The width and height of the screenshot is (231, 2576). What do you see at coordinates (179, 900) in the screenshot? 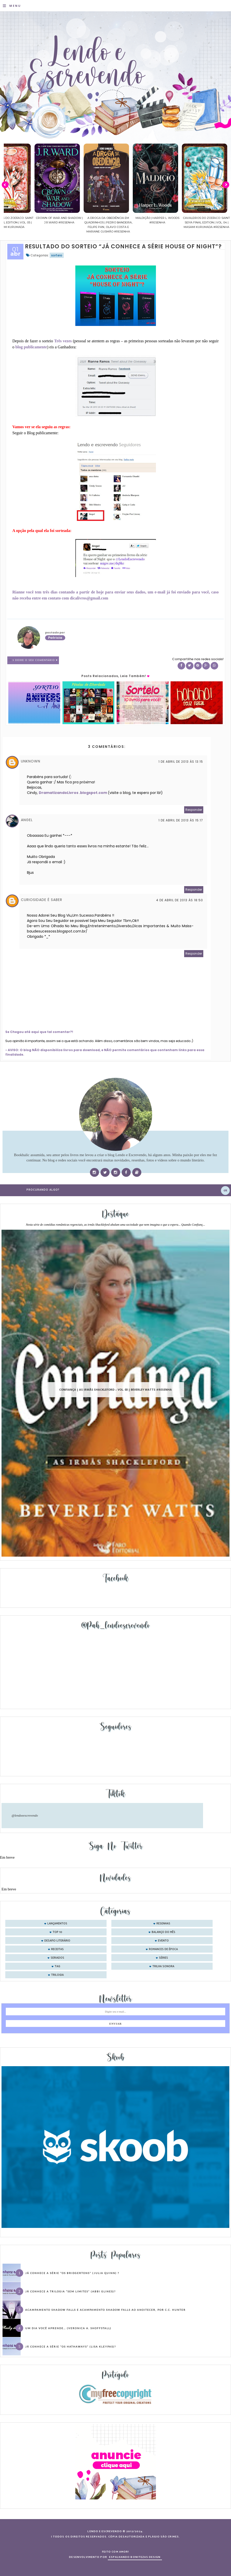
I see `4 de abril de 2013 às 18:50` at bounding box center [179, 900].